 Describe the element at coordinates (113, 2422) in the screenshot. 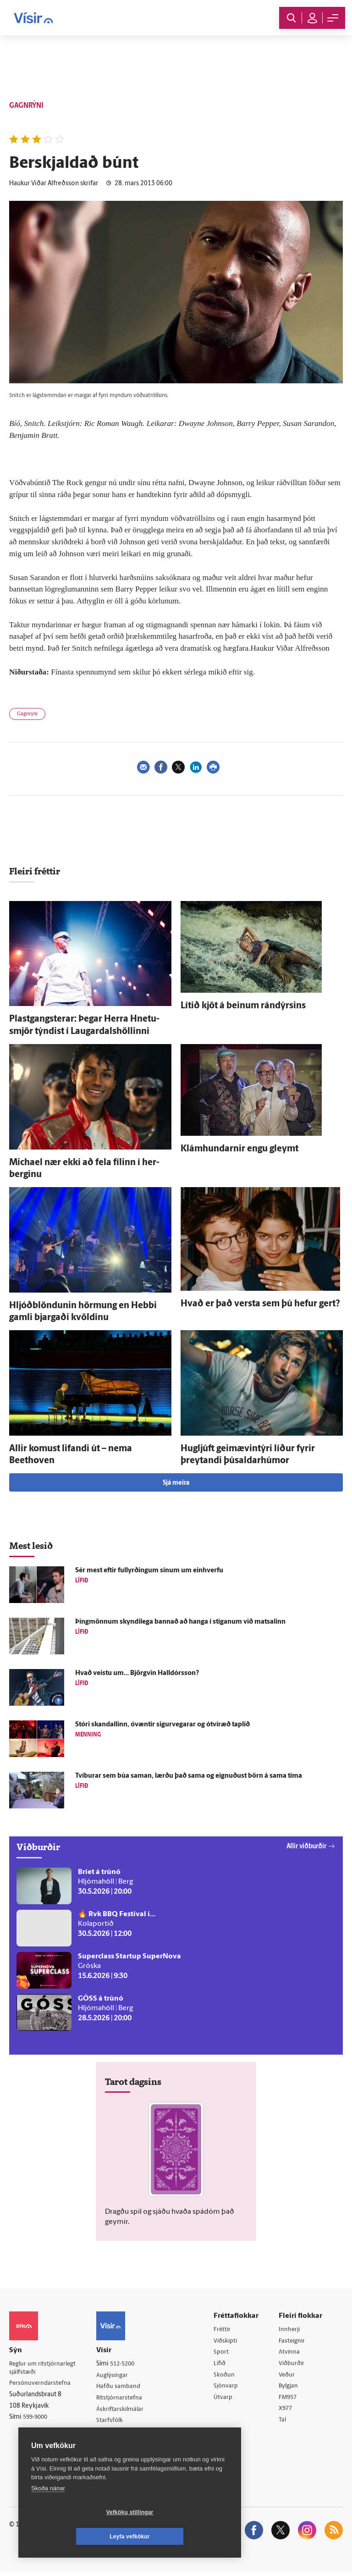

I see `Starfsfólk` at that location.